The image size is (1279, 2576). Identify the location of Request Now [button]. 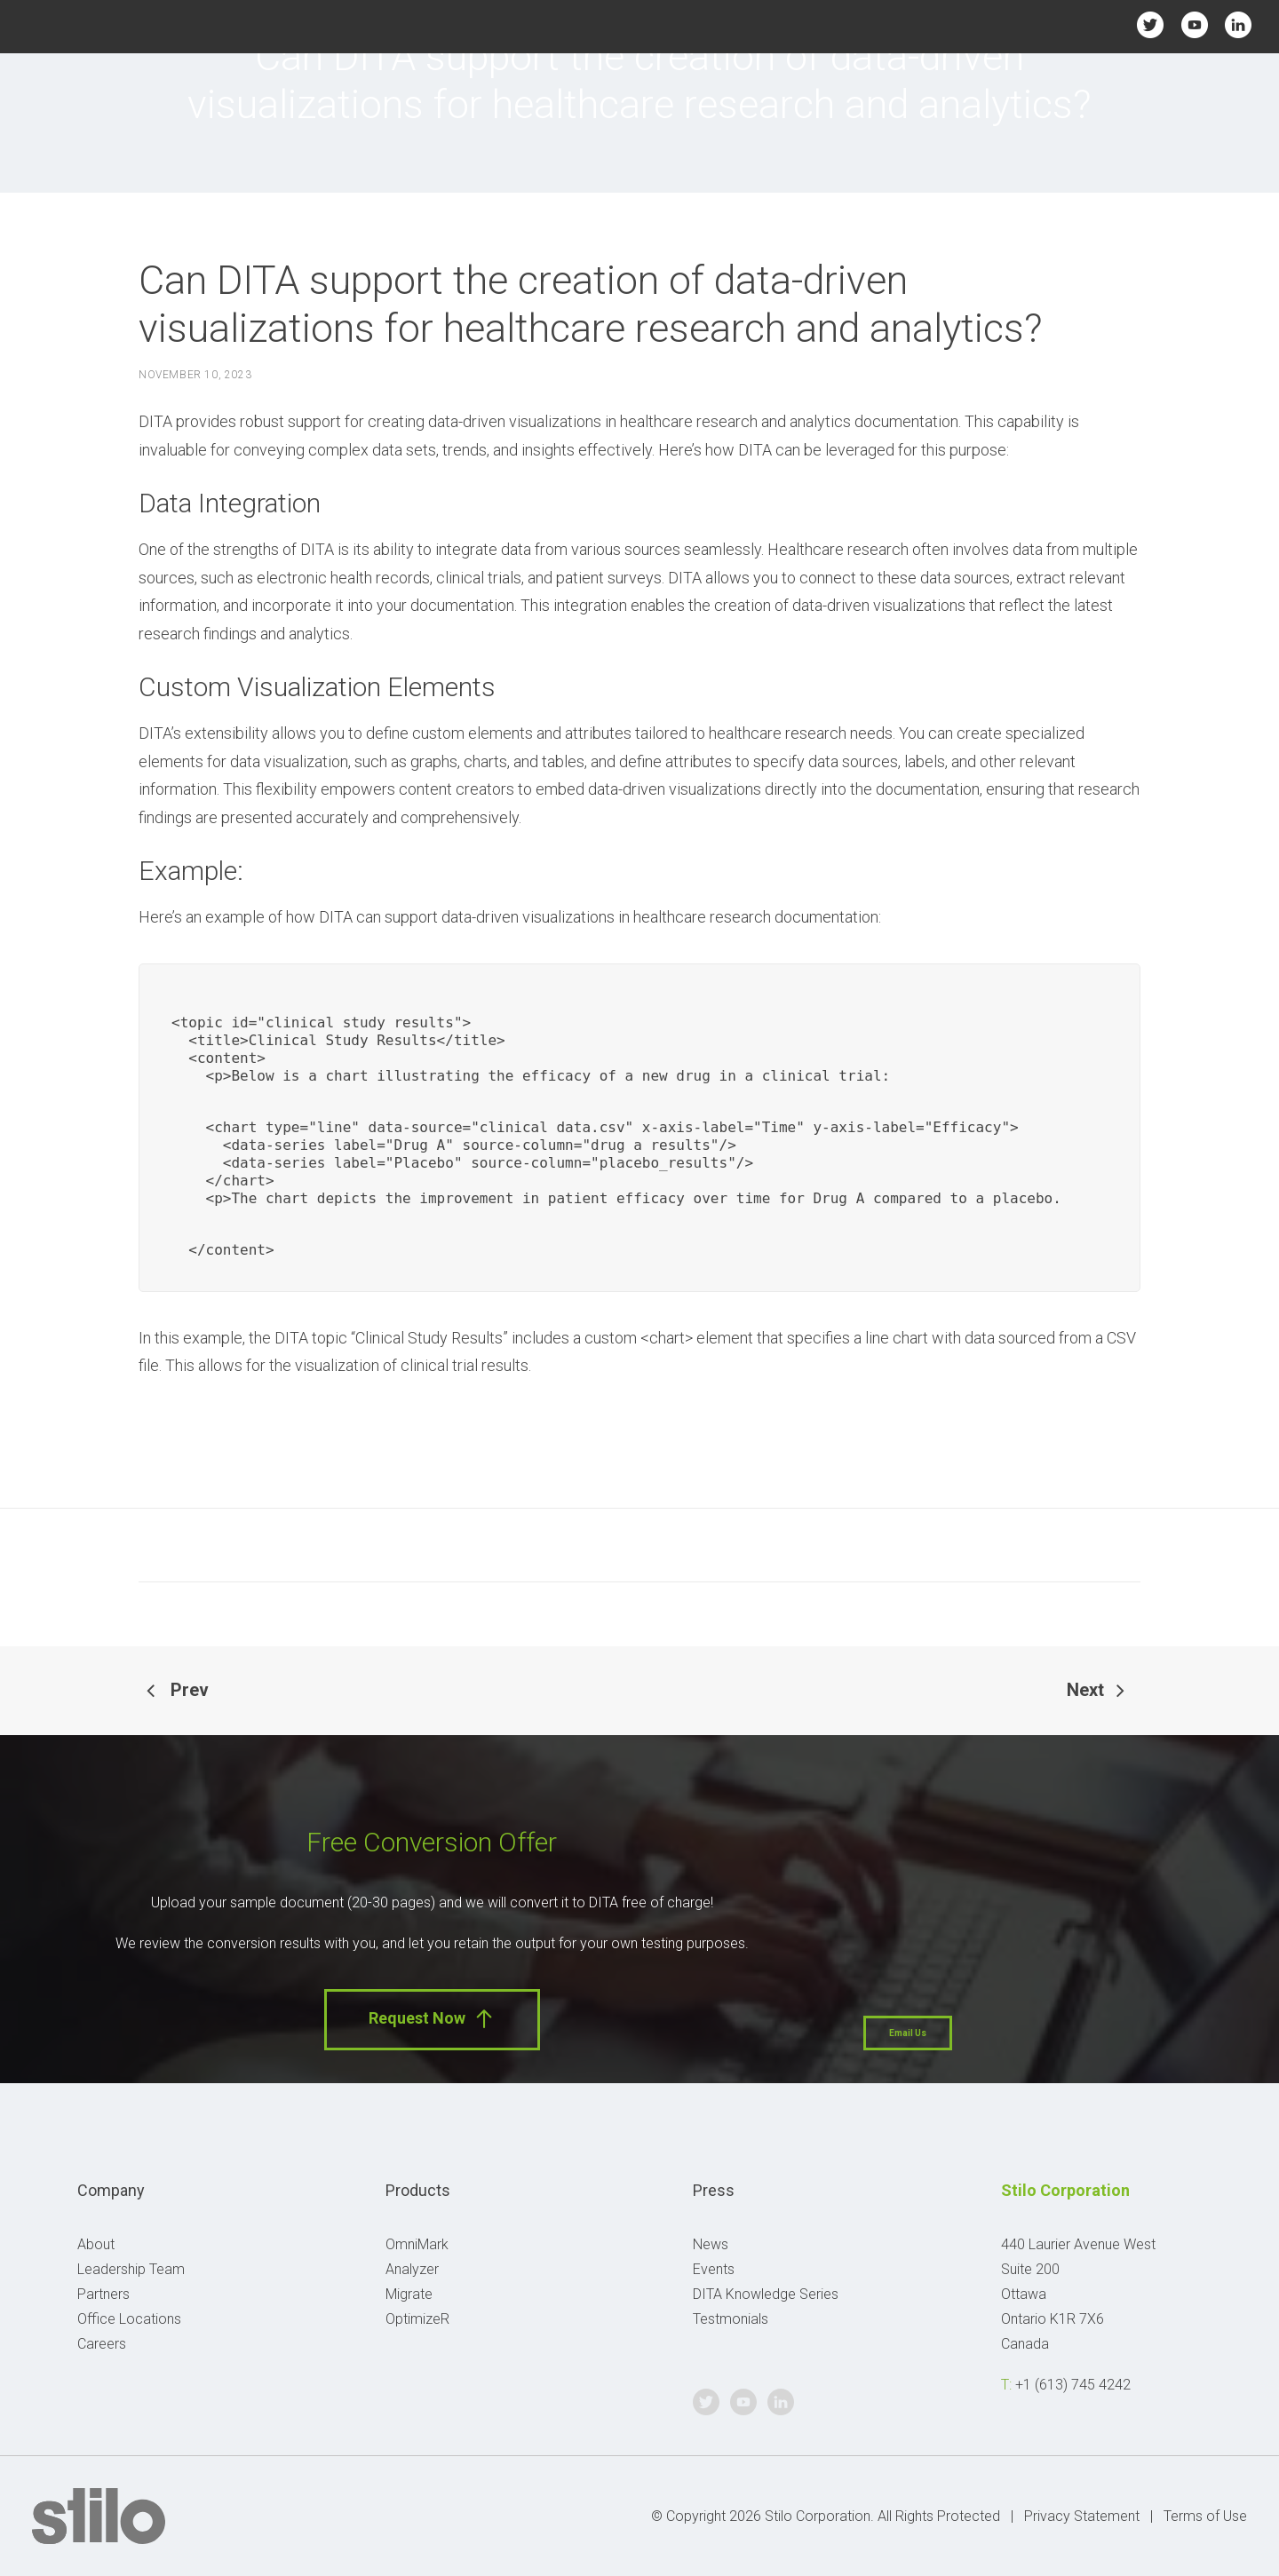
(432, 2019).